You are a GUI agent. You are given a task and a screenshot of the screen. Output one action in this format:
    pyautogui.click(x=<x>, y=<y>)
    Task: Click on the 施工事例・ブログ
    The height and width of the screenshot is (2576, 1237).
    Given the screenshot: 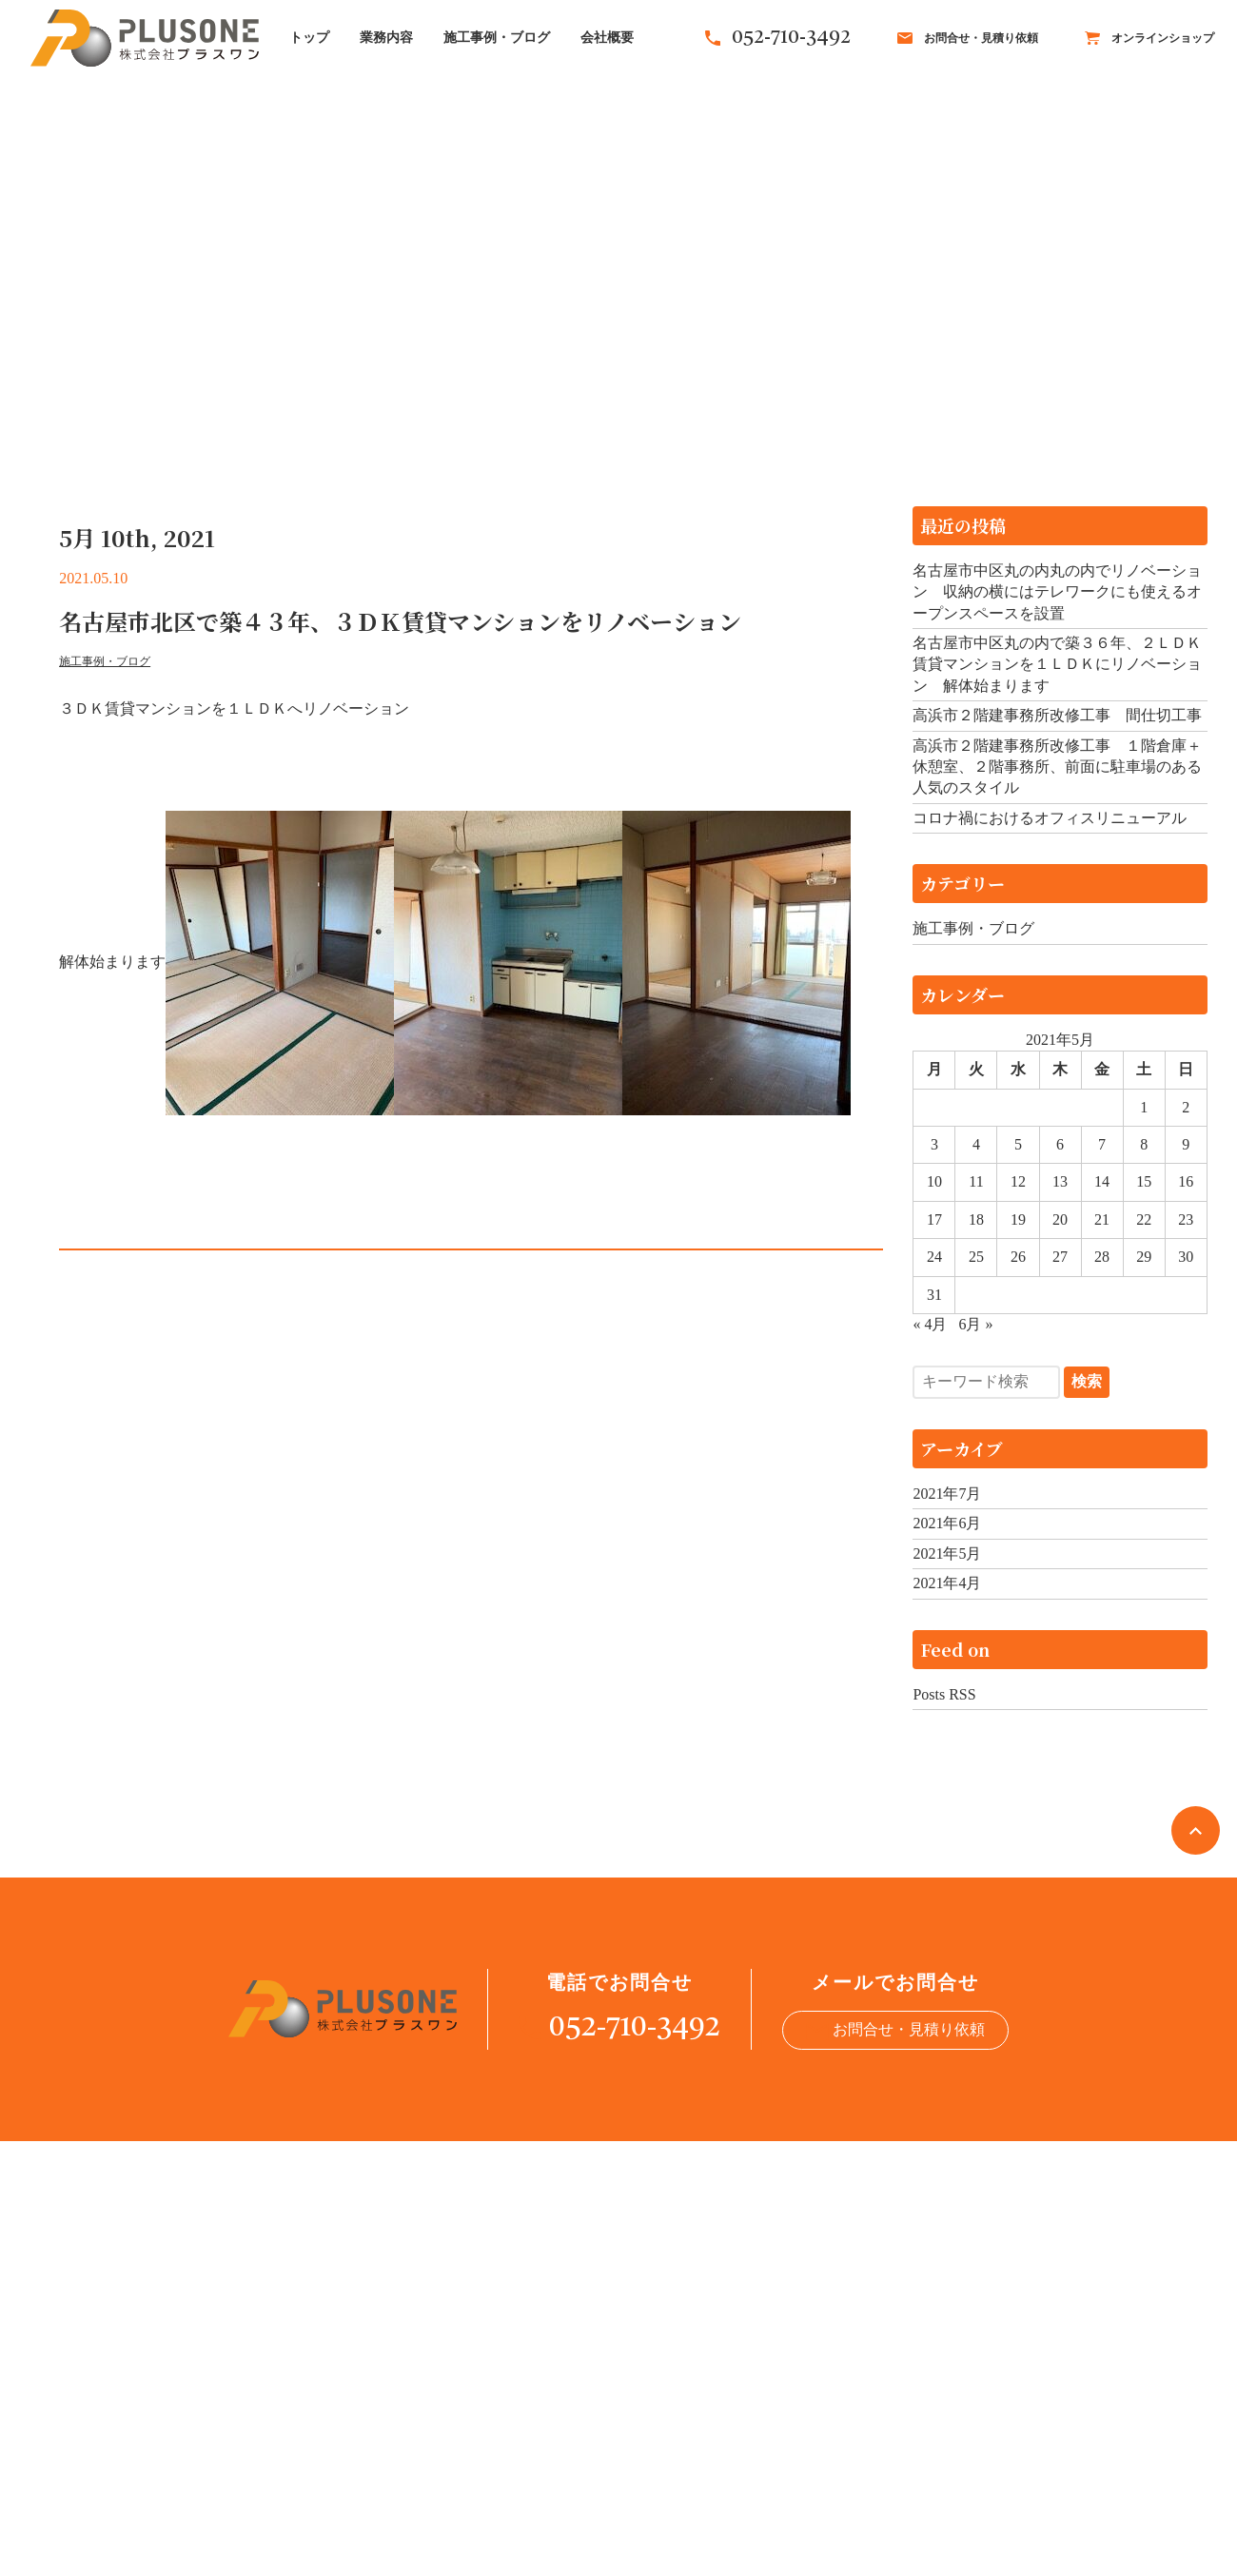 What is the action you would take?
    pyautogui.click(x=496, y=37)
    